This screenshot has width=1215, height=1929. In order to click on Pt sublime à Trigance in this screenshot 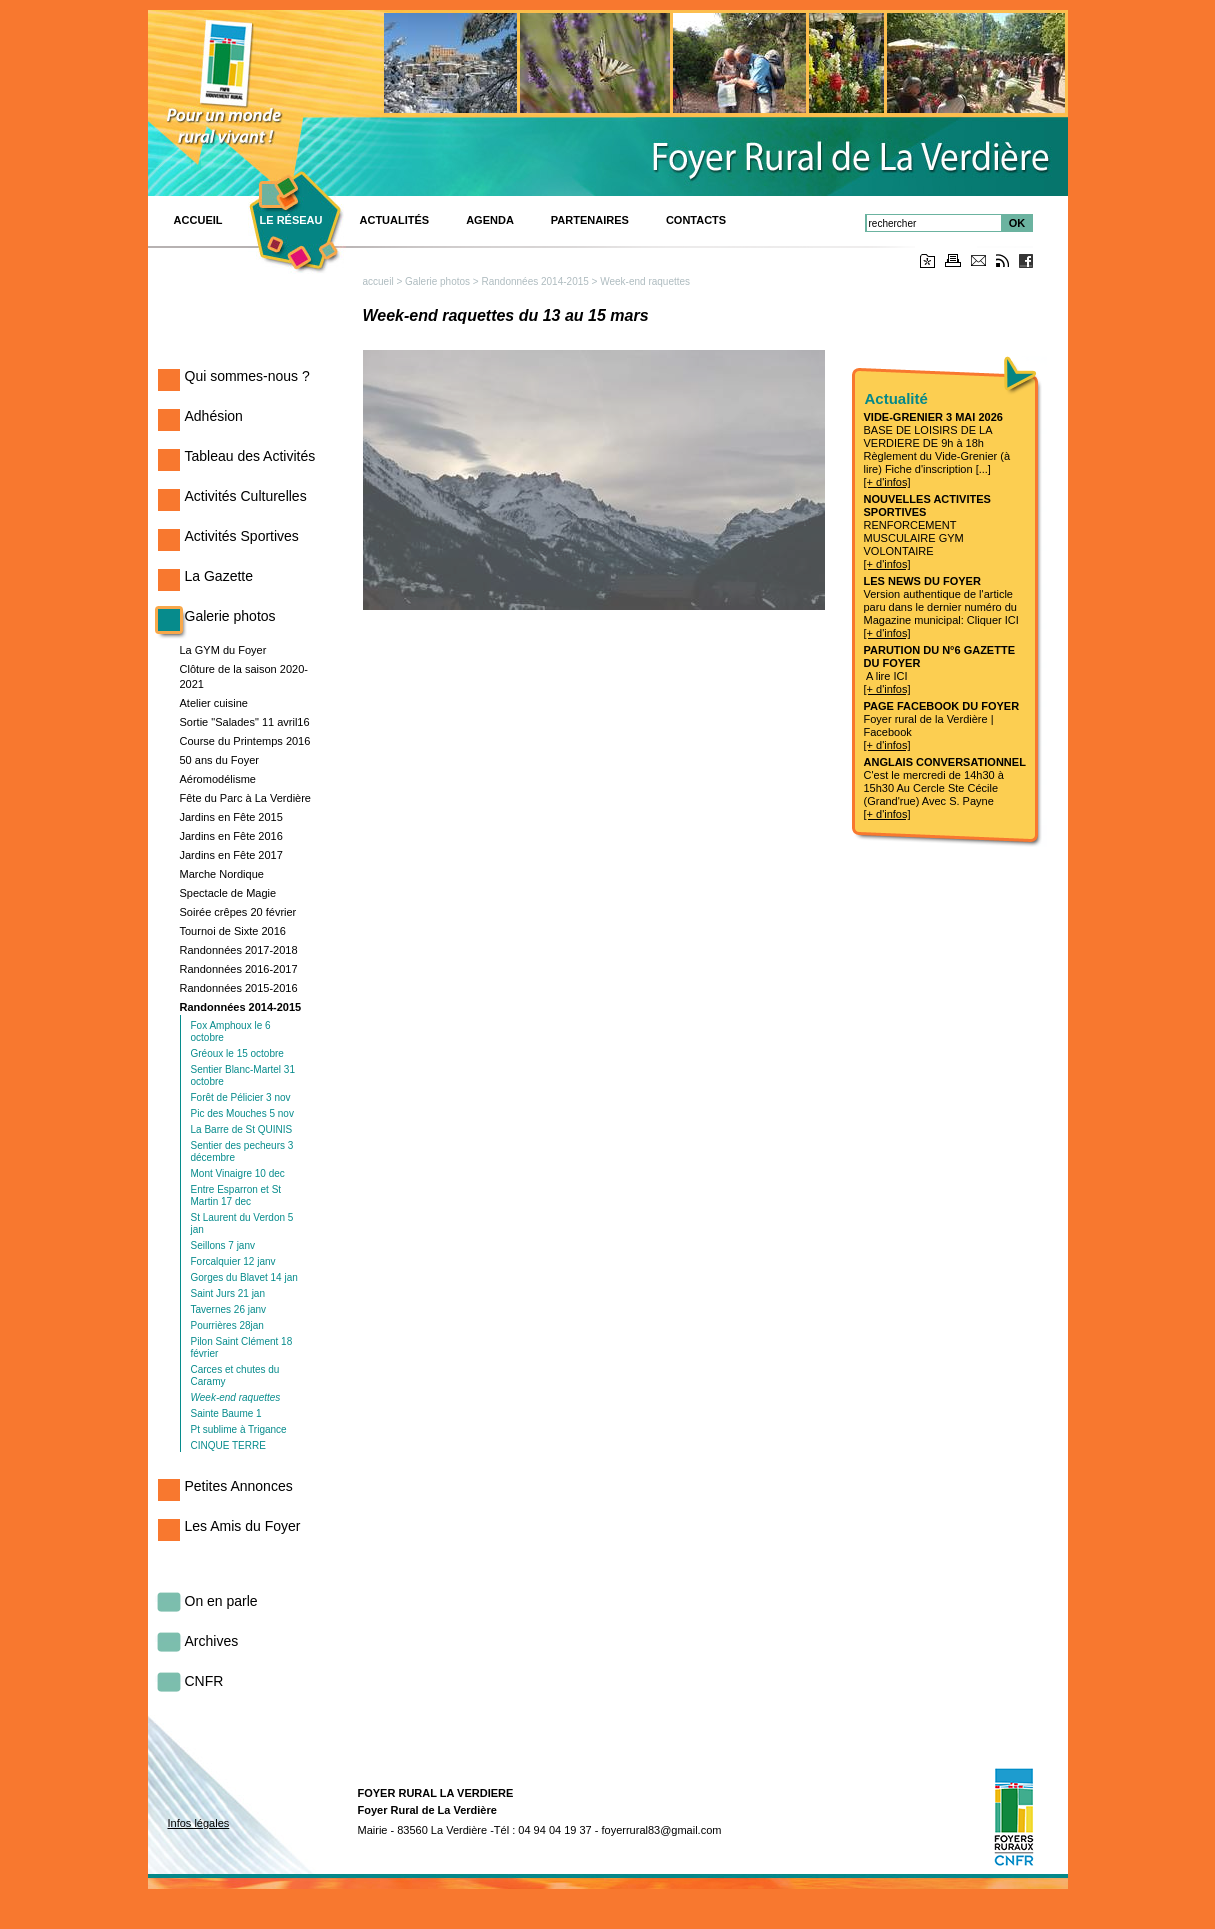, I will do `click(239, 1429)`.